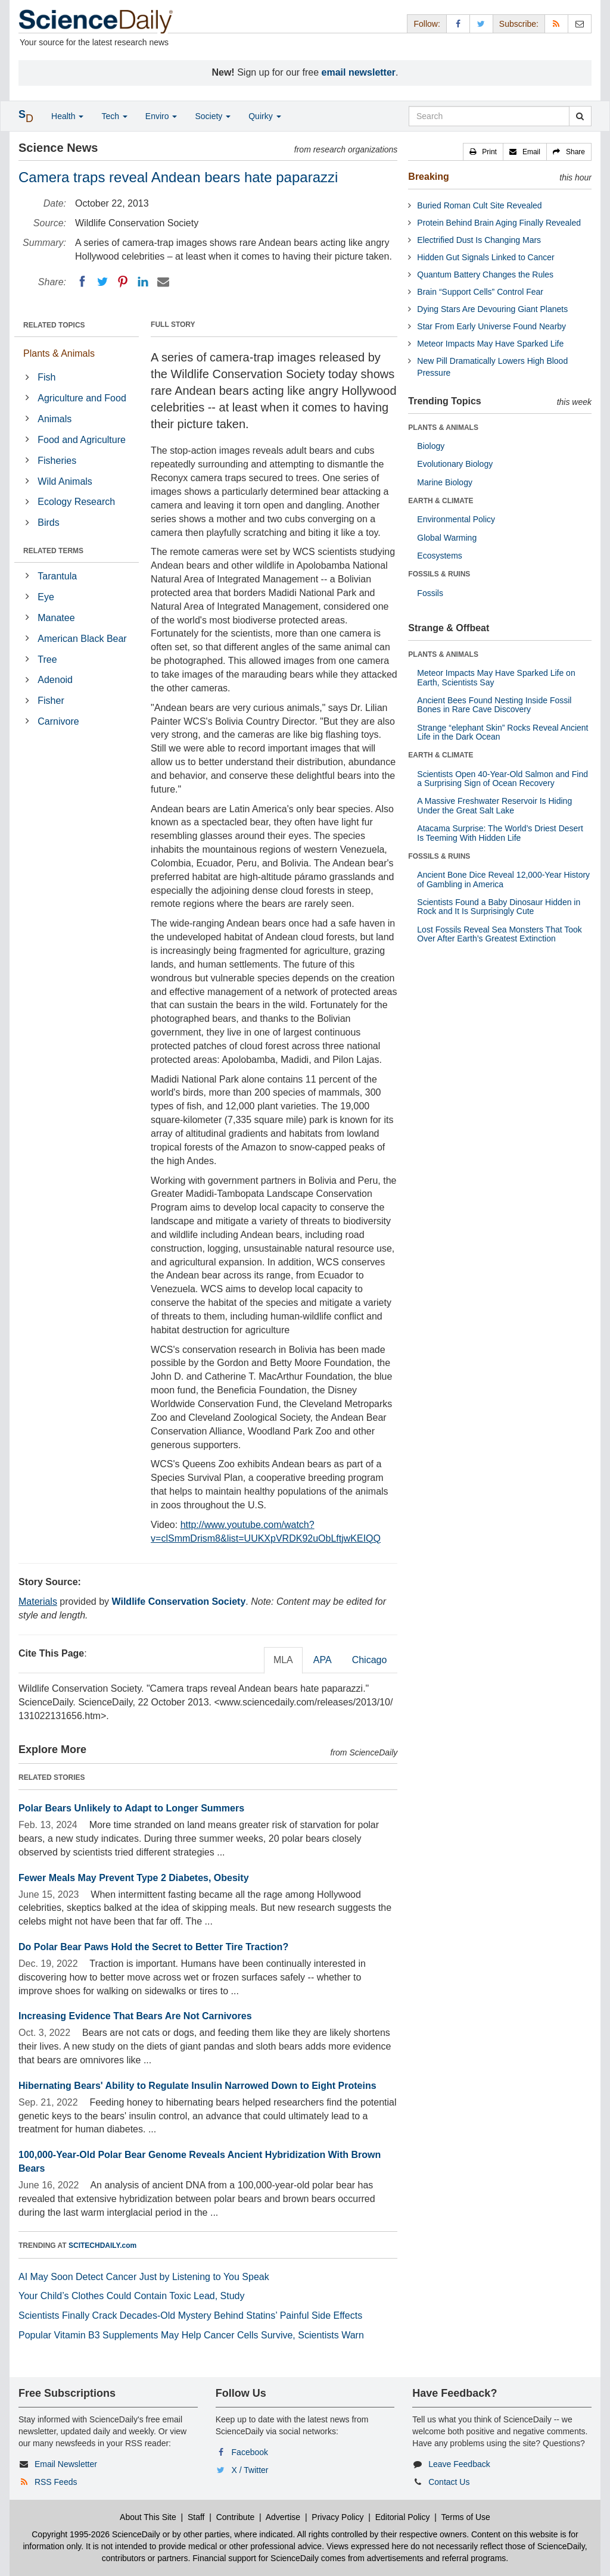 The height and width of the screenshot is (2576, 610). Describe the element at coordinates (428, 176) in the screenshot. I see `Breaking` at that location.